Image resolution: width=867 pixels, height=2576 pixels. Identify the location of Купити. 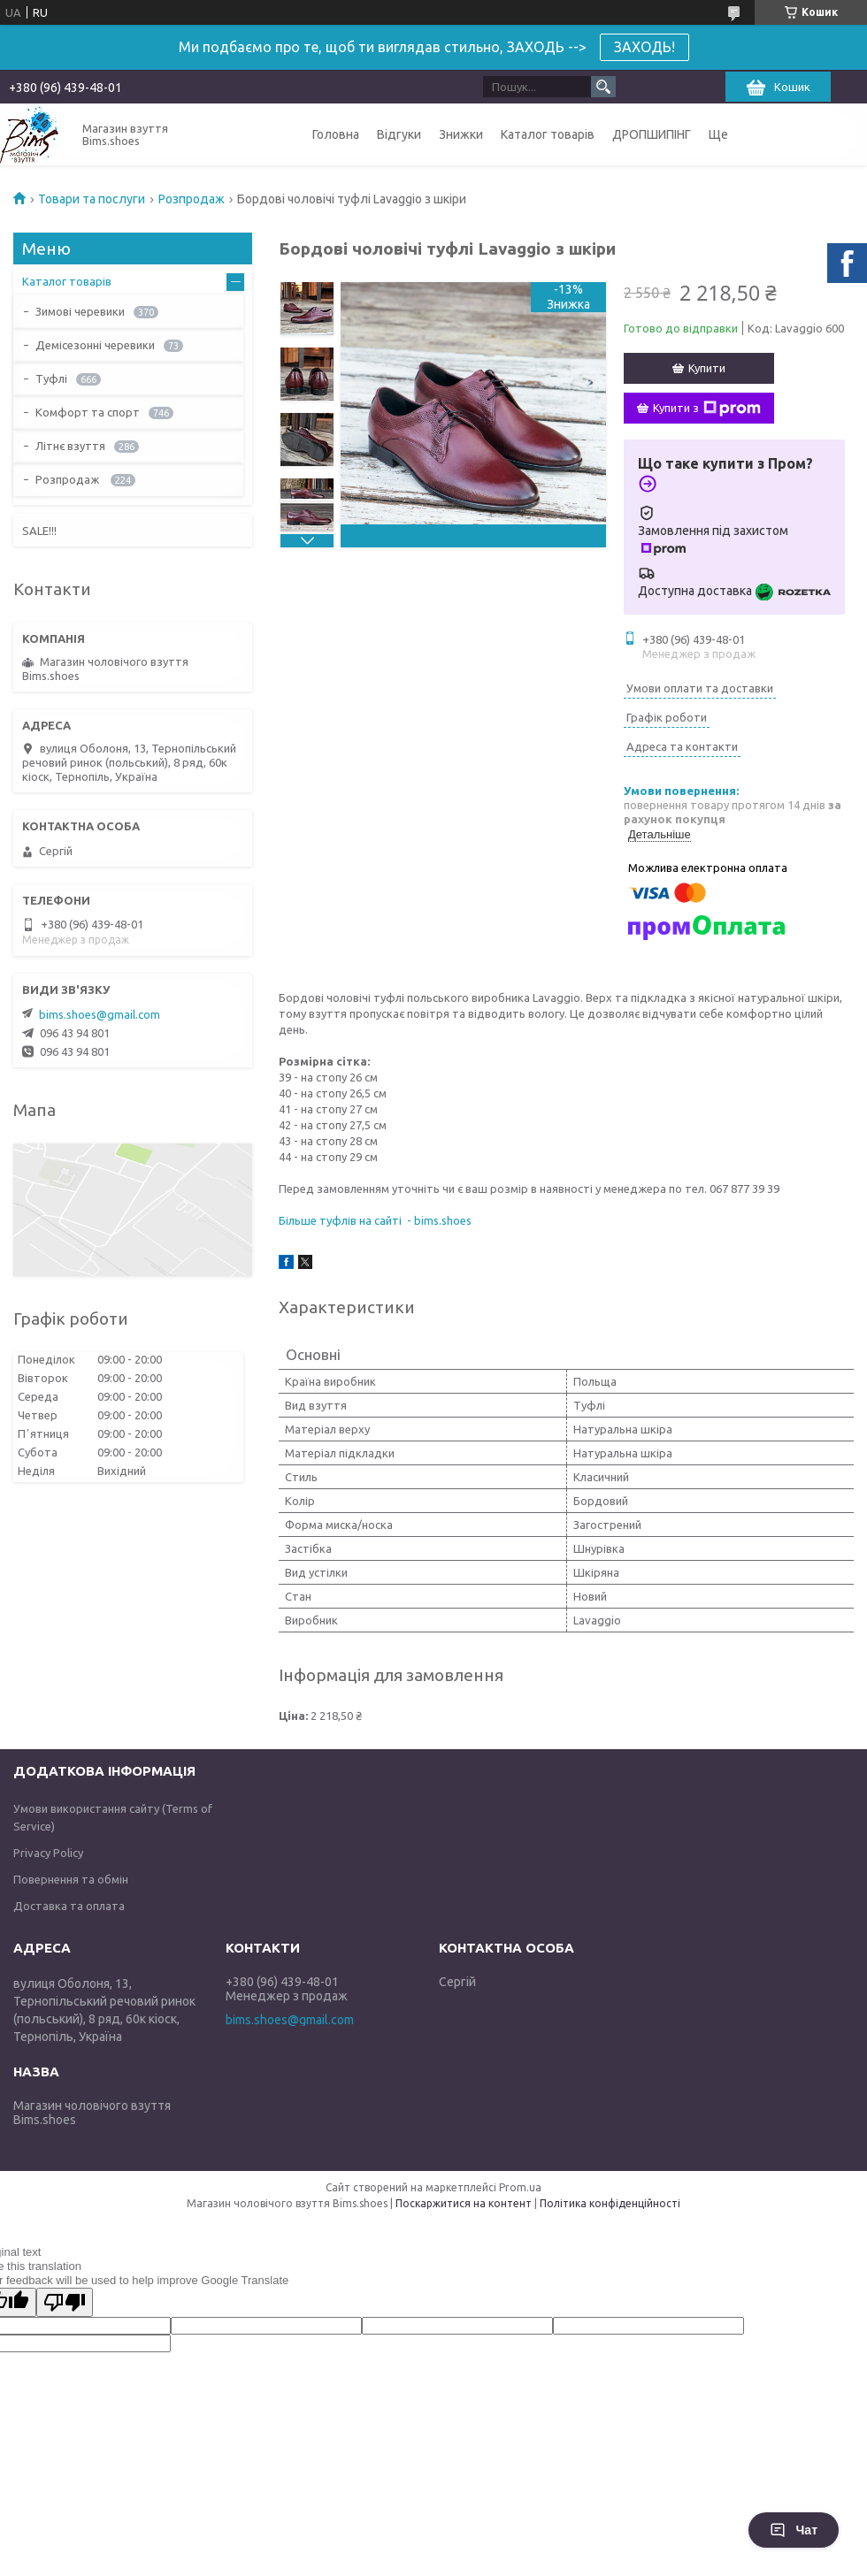
(706, 368).